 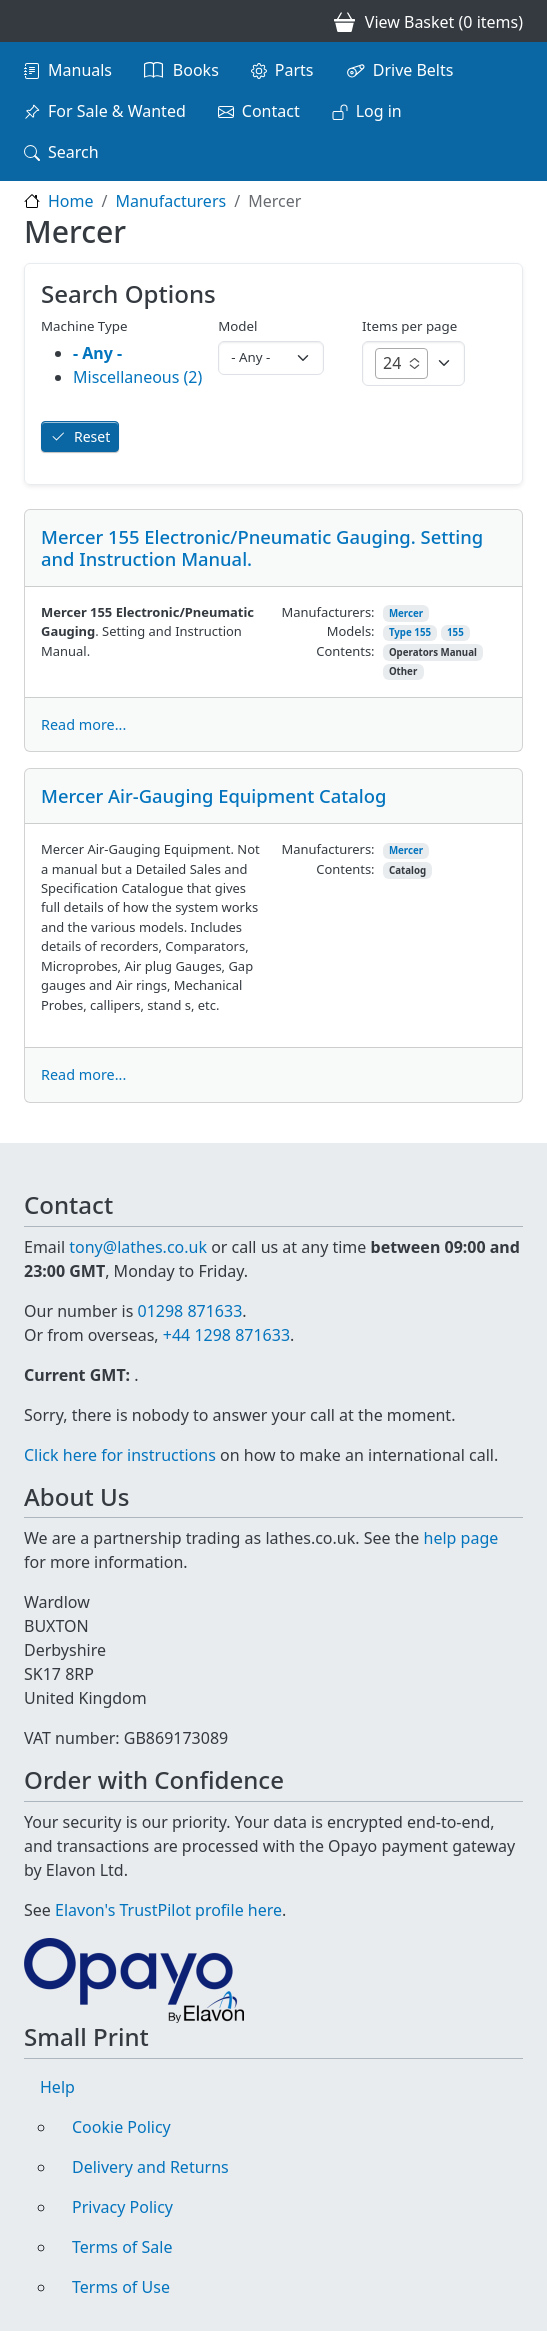 What do you see at coordinates (71, 201) in the screenshot?
I see `Home` at bounding box center [71, 201].